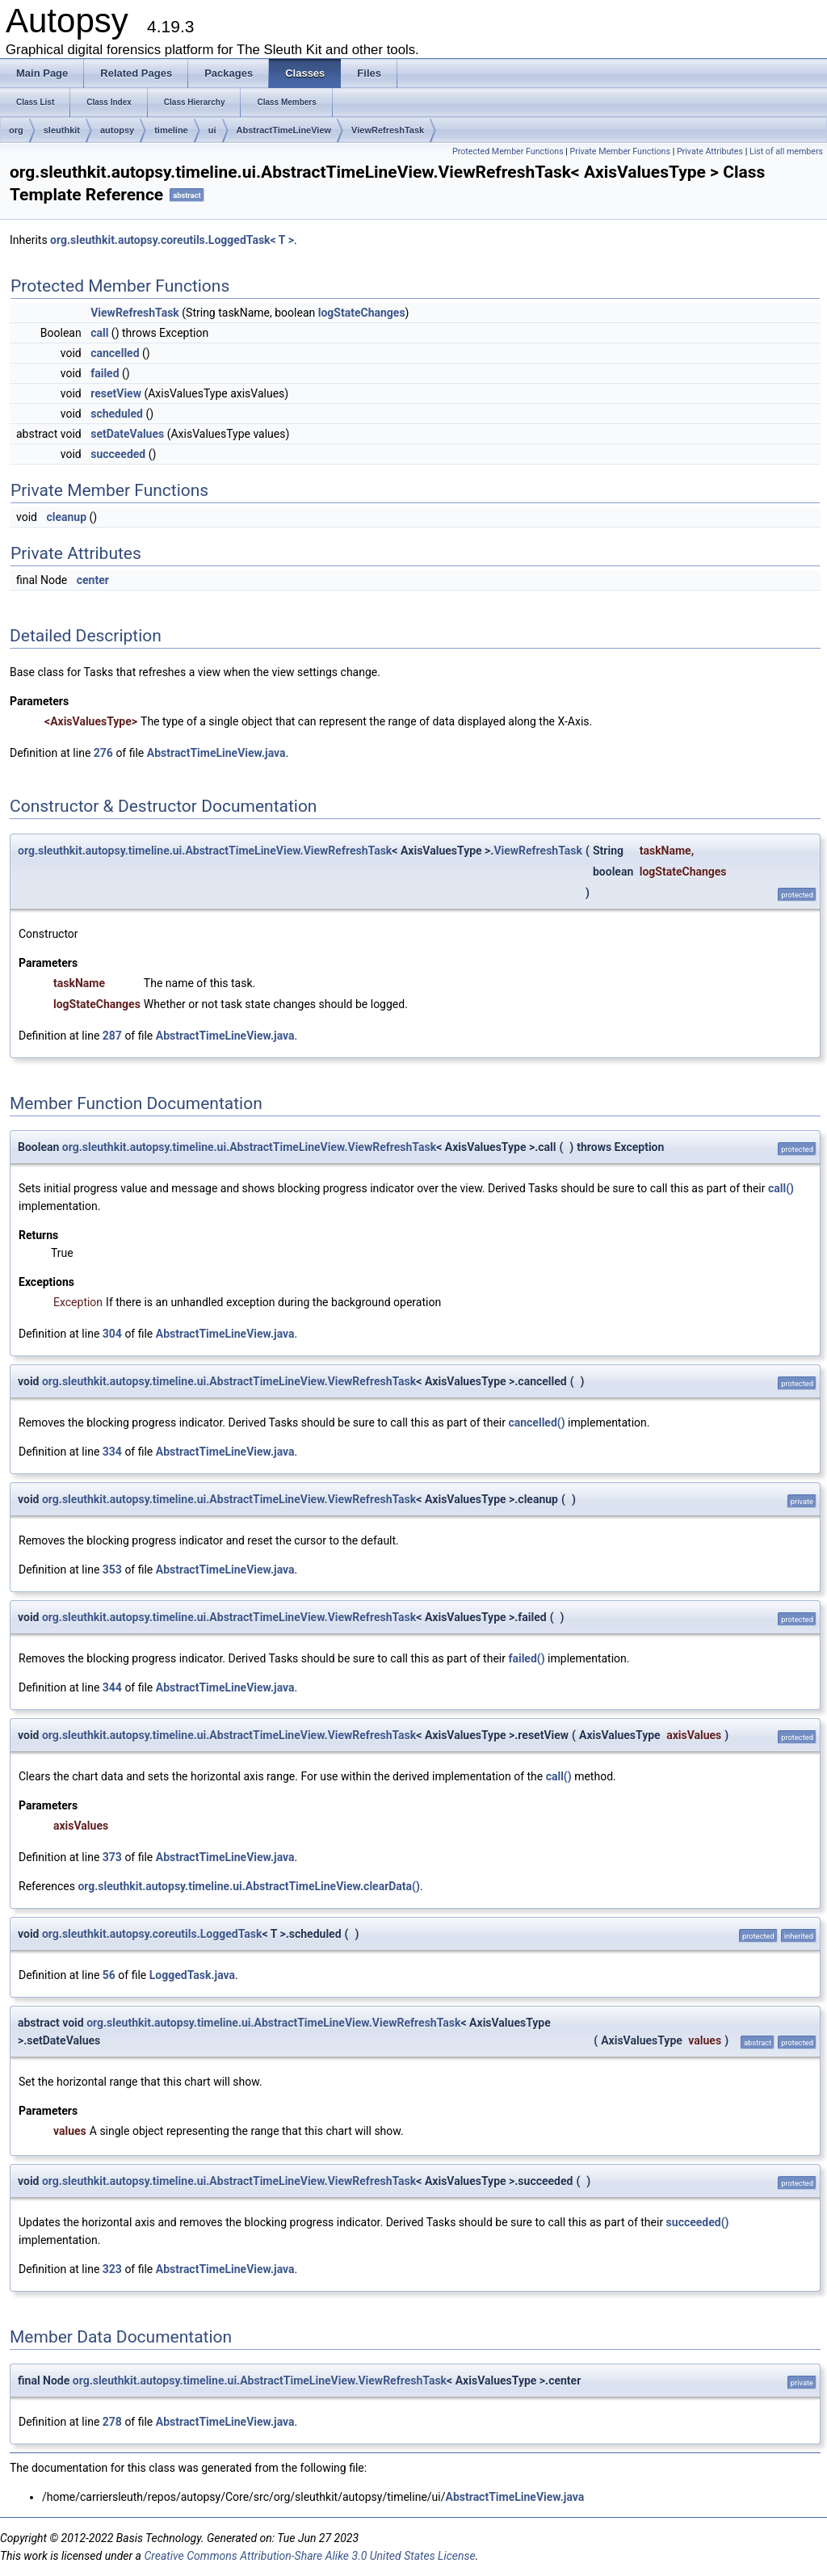 The height and width of the screenshot is (2576, 827). Describe the element at coordinates (114, 353) in the screenshot. I see `cancelled` at that location.